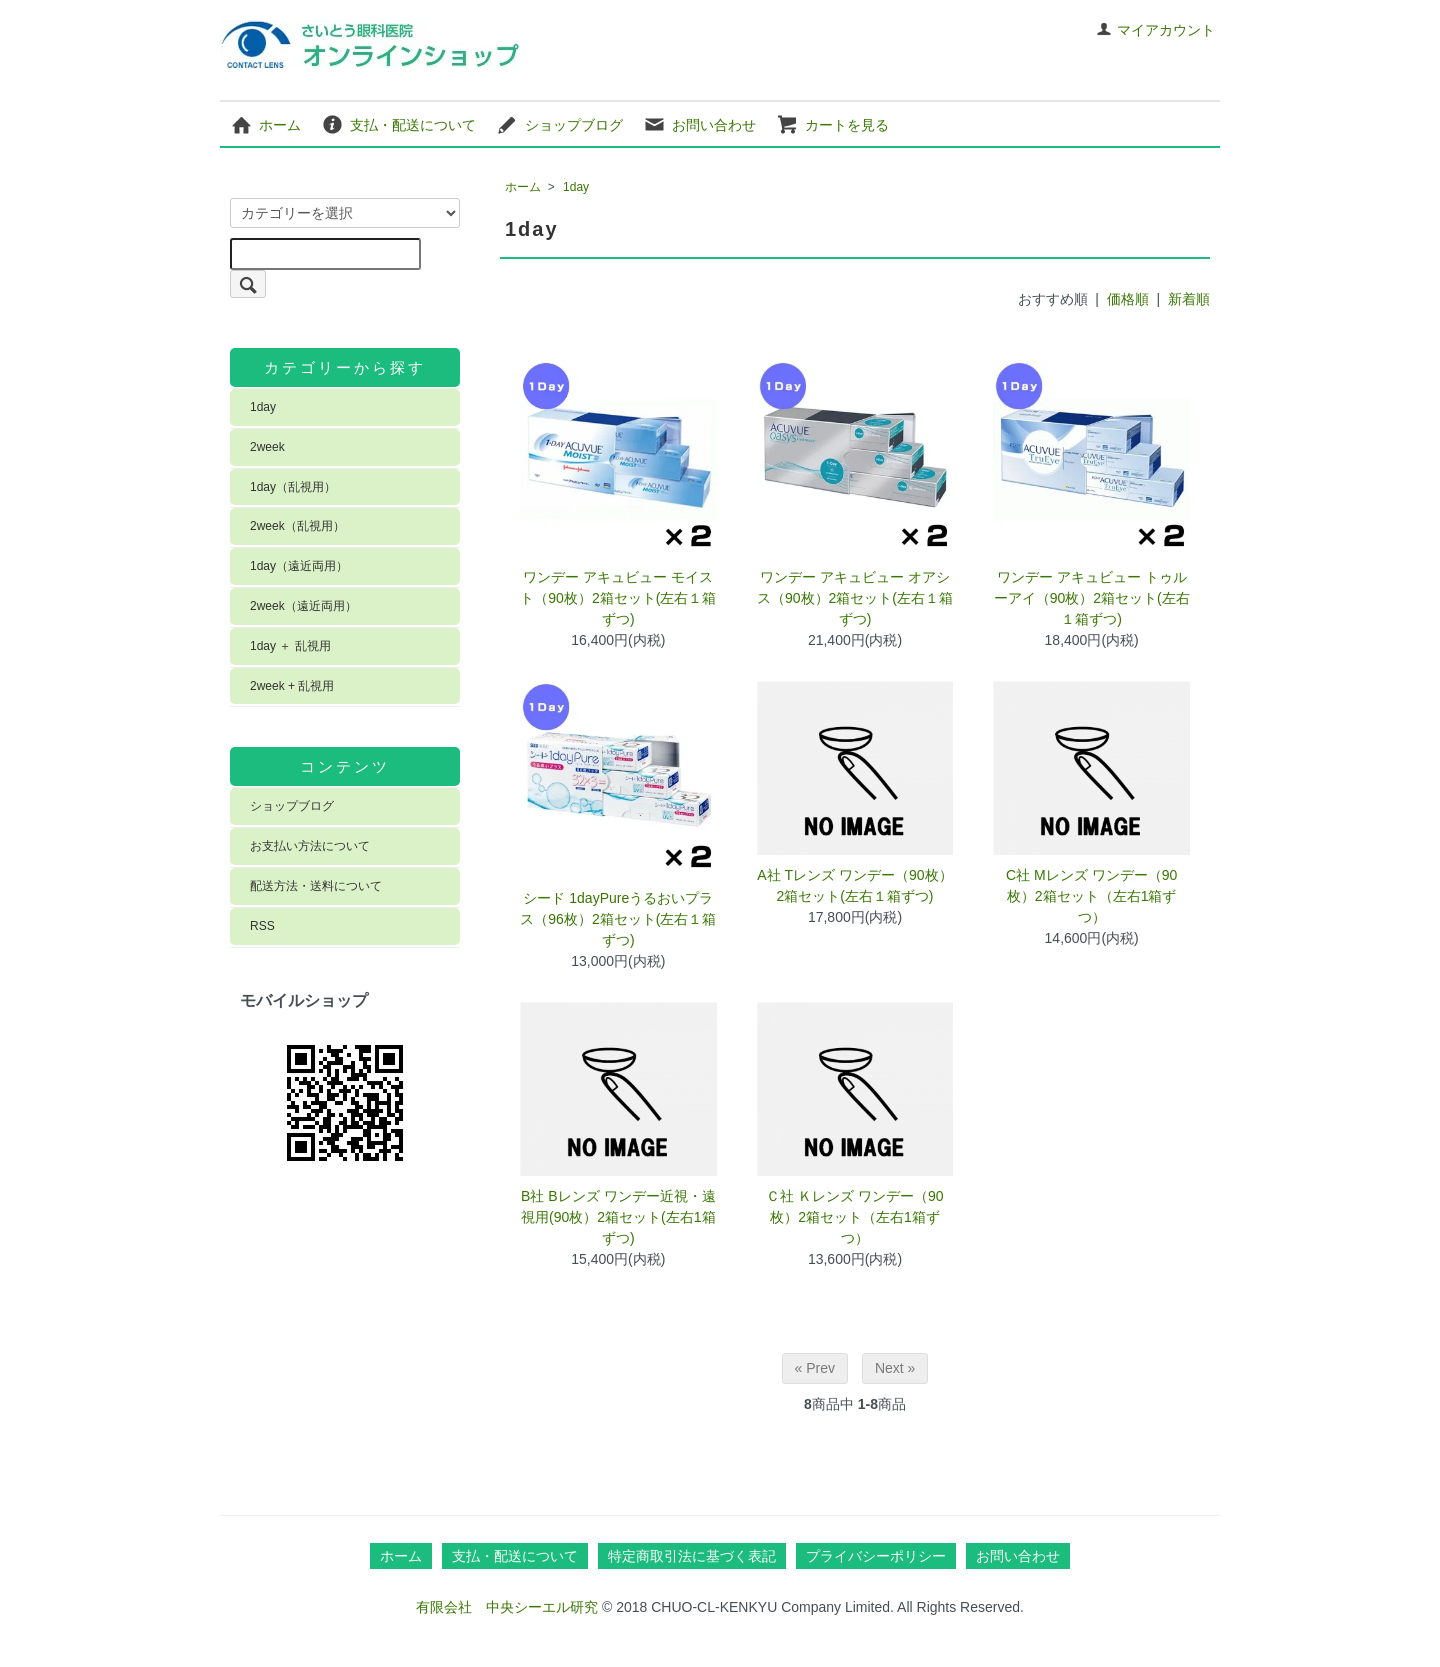 Image resolution: width=1440 pixels, height=1667 pixels. What do you see at coordinates (299, 566) in the screenshot?
I see `1day（遠近両用）` at bounding box center [299, 566].